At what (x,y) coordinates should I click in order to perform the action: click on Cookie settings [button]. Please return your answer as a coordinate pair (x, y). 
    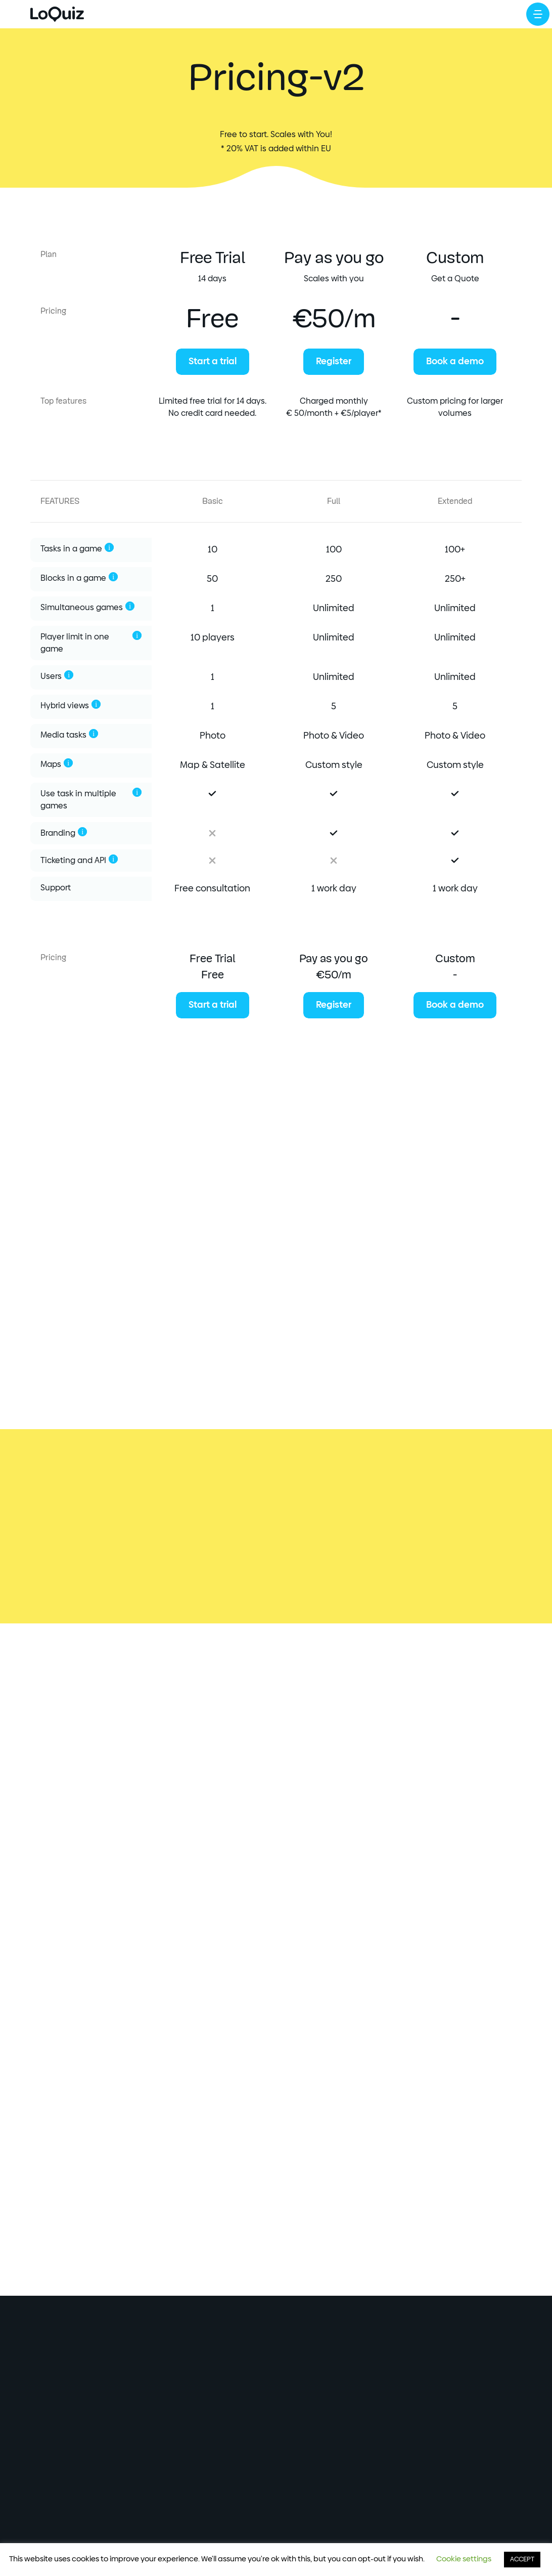
    Looking at the image, I should click on (463, 2559).